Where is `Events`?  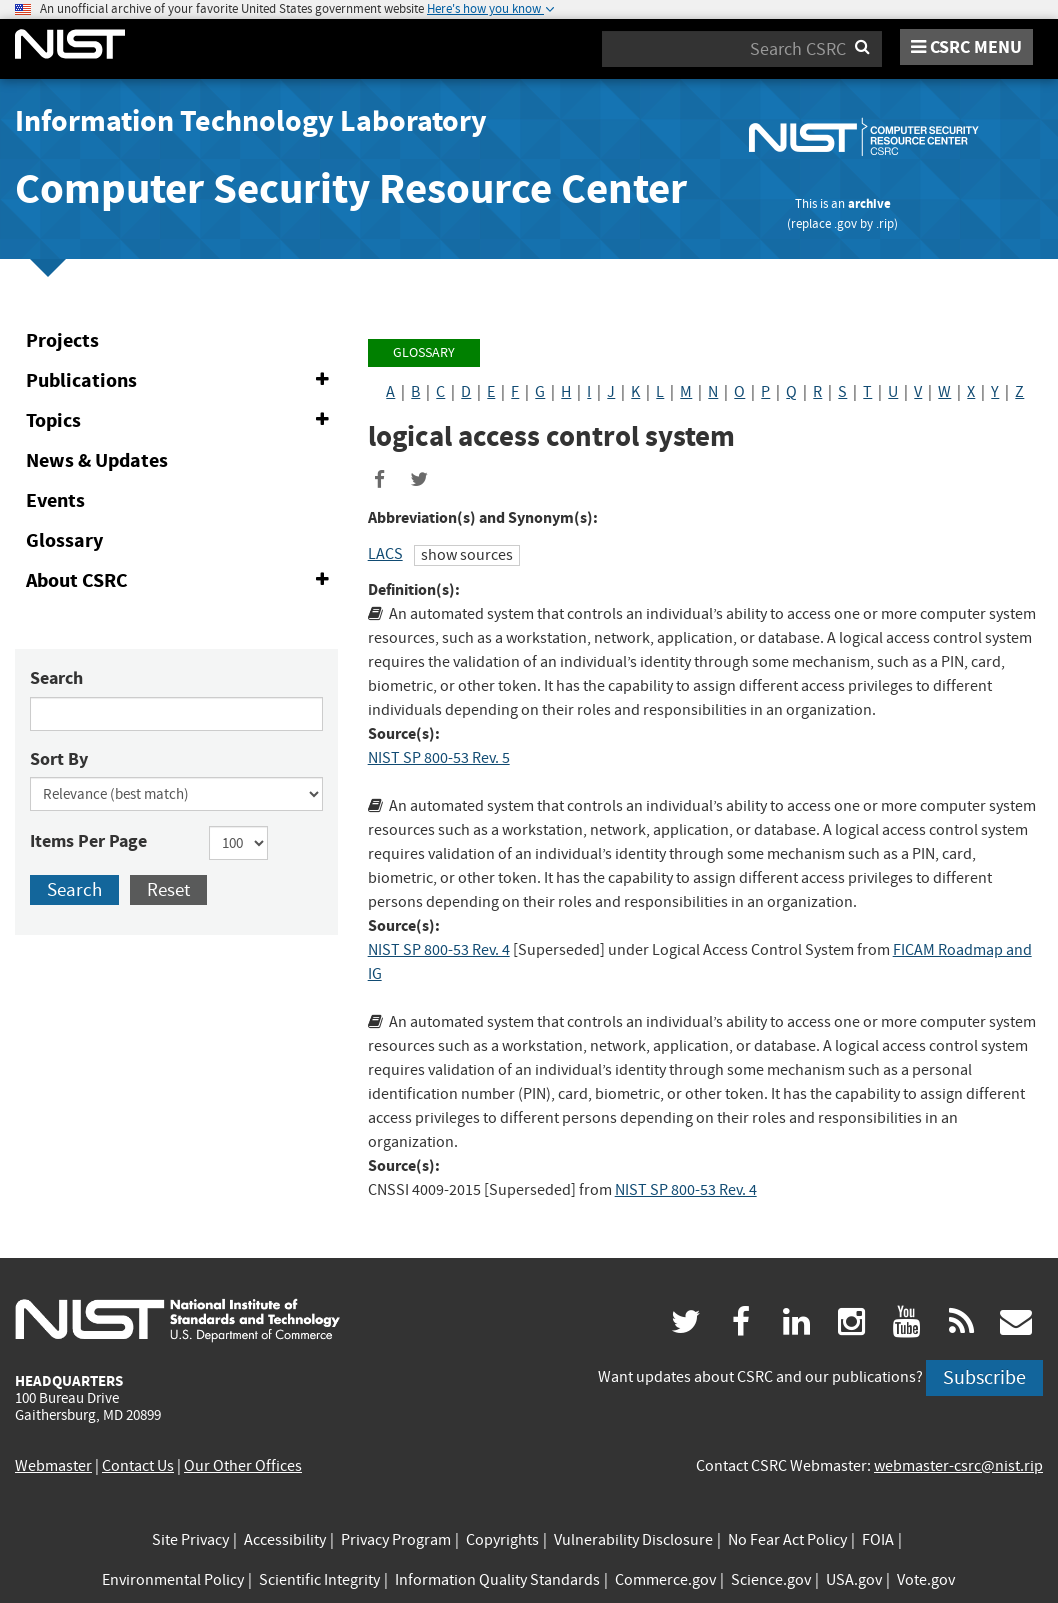 Events is located at coordinates (55, 500).